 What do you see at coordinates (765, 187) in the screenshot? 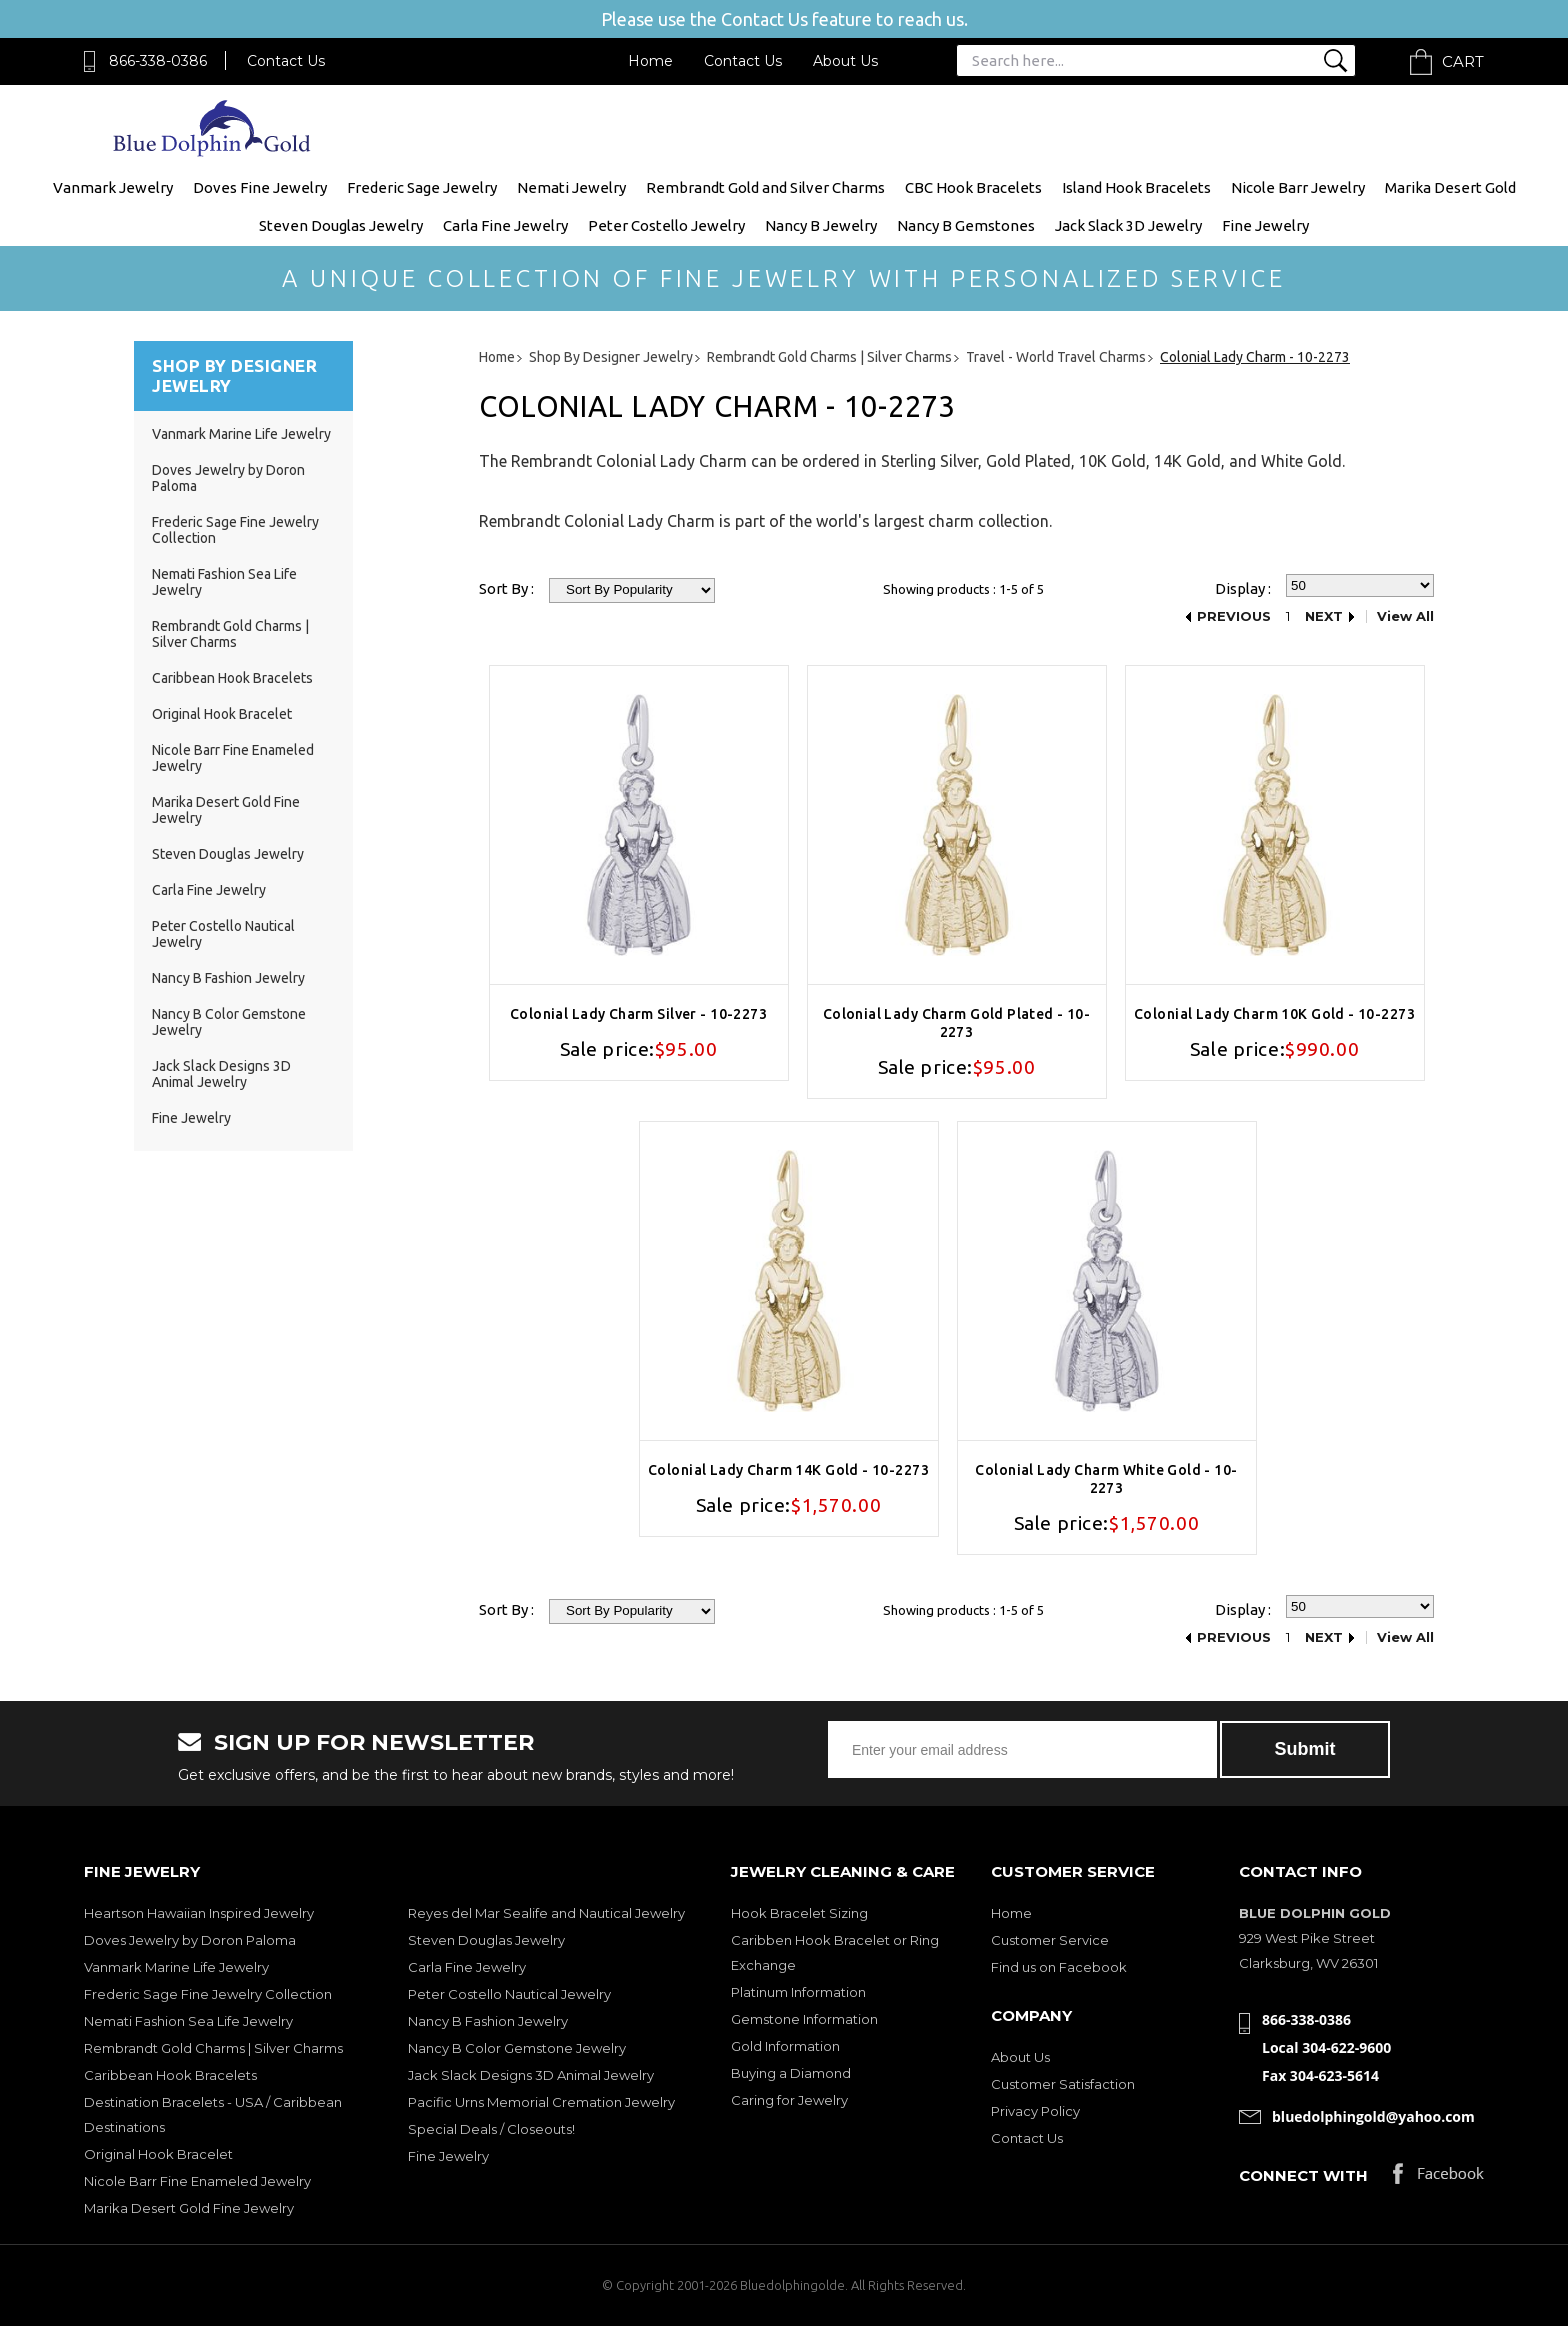
I see `Rembrandt Gold and Silver Charms` at bounding box center [765, 187].